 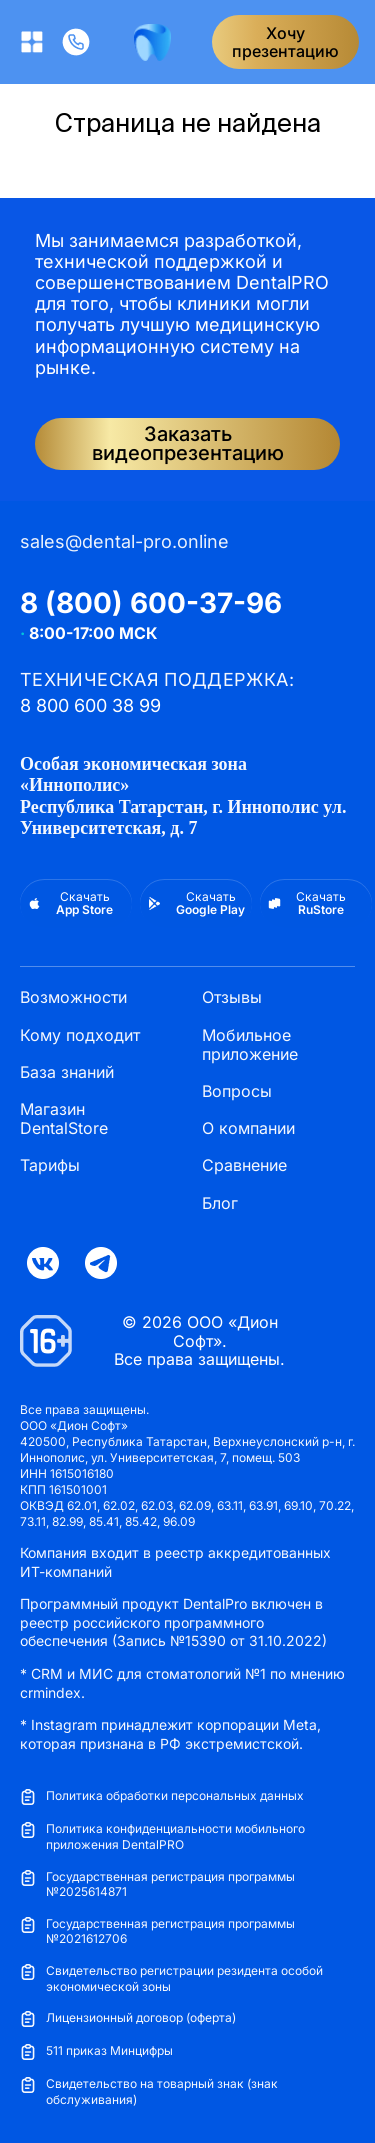 What do you see at coordinates (250, 1045) in the screenshot?
I see `Мобильное приложение` at bounding box center [250, 1045].